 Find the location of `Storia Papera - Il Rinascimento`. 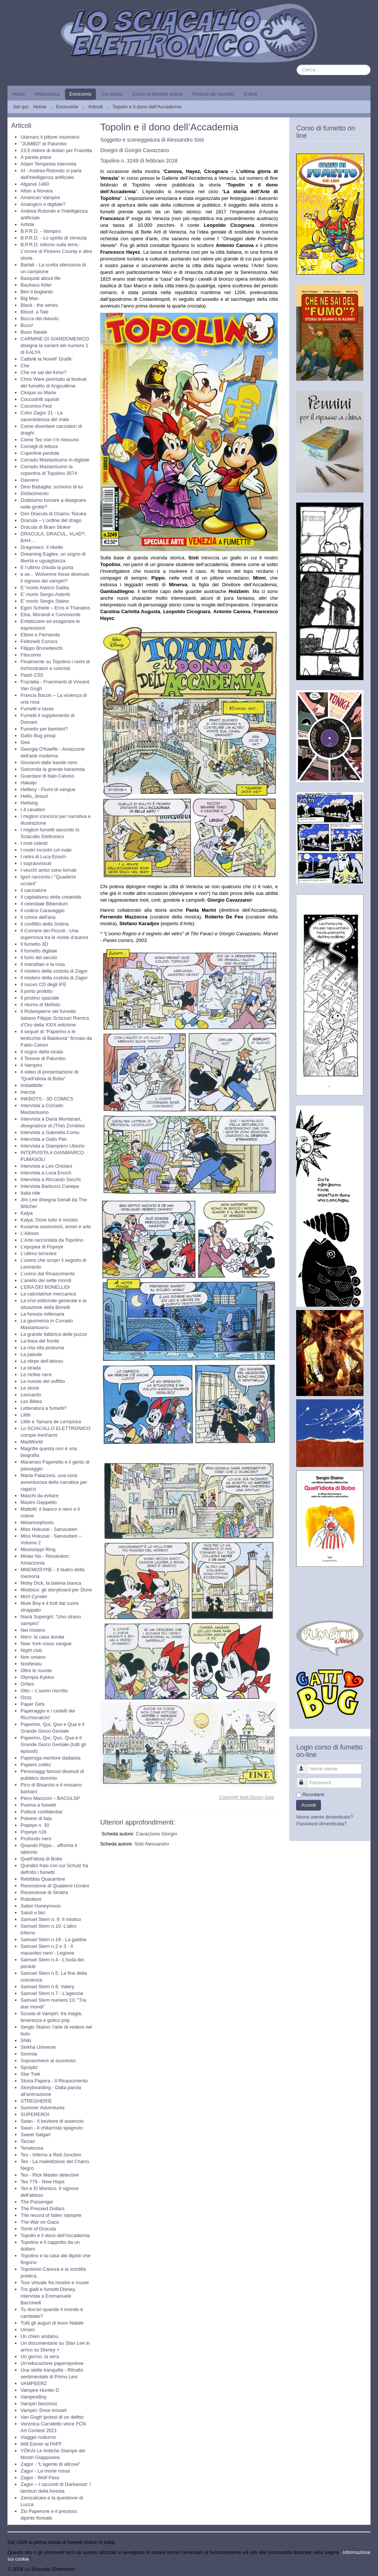

Storia Papera - Il Rinascimento is located at coordinates (54, 2081).